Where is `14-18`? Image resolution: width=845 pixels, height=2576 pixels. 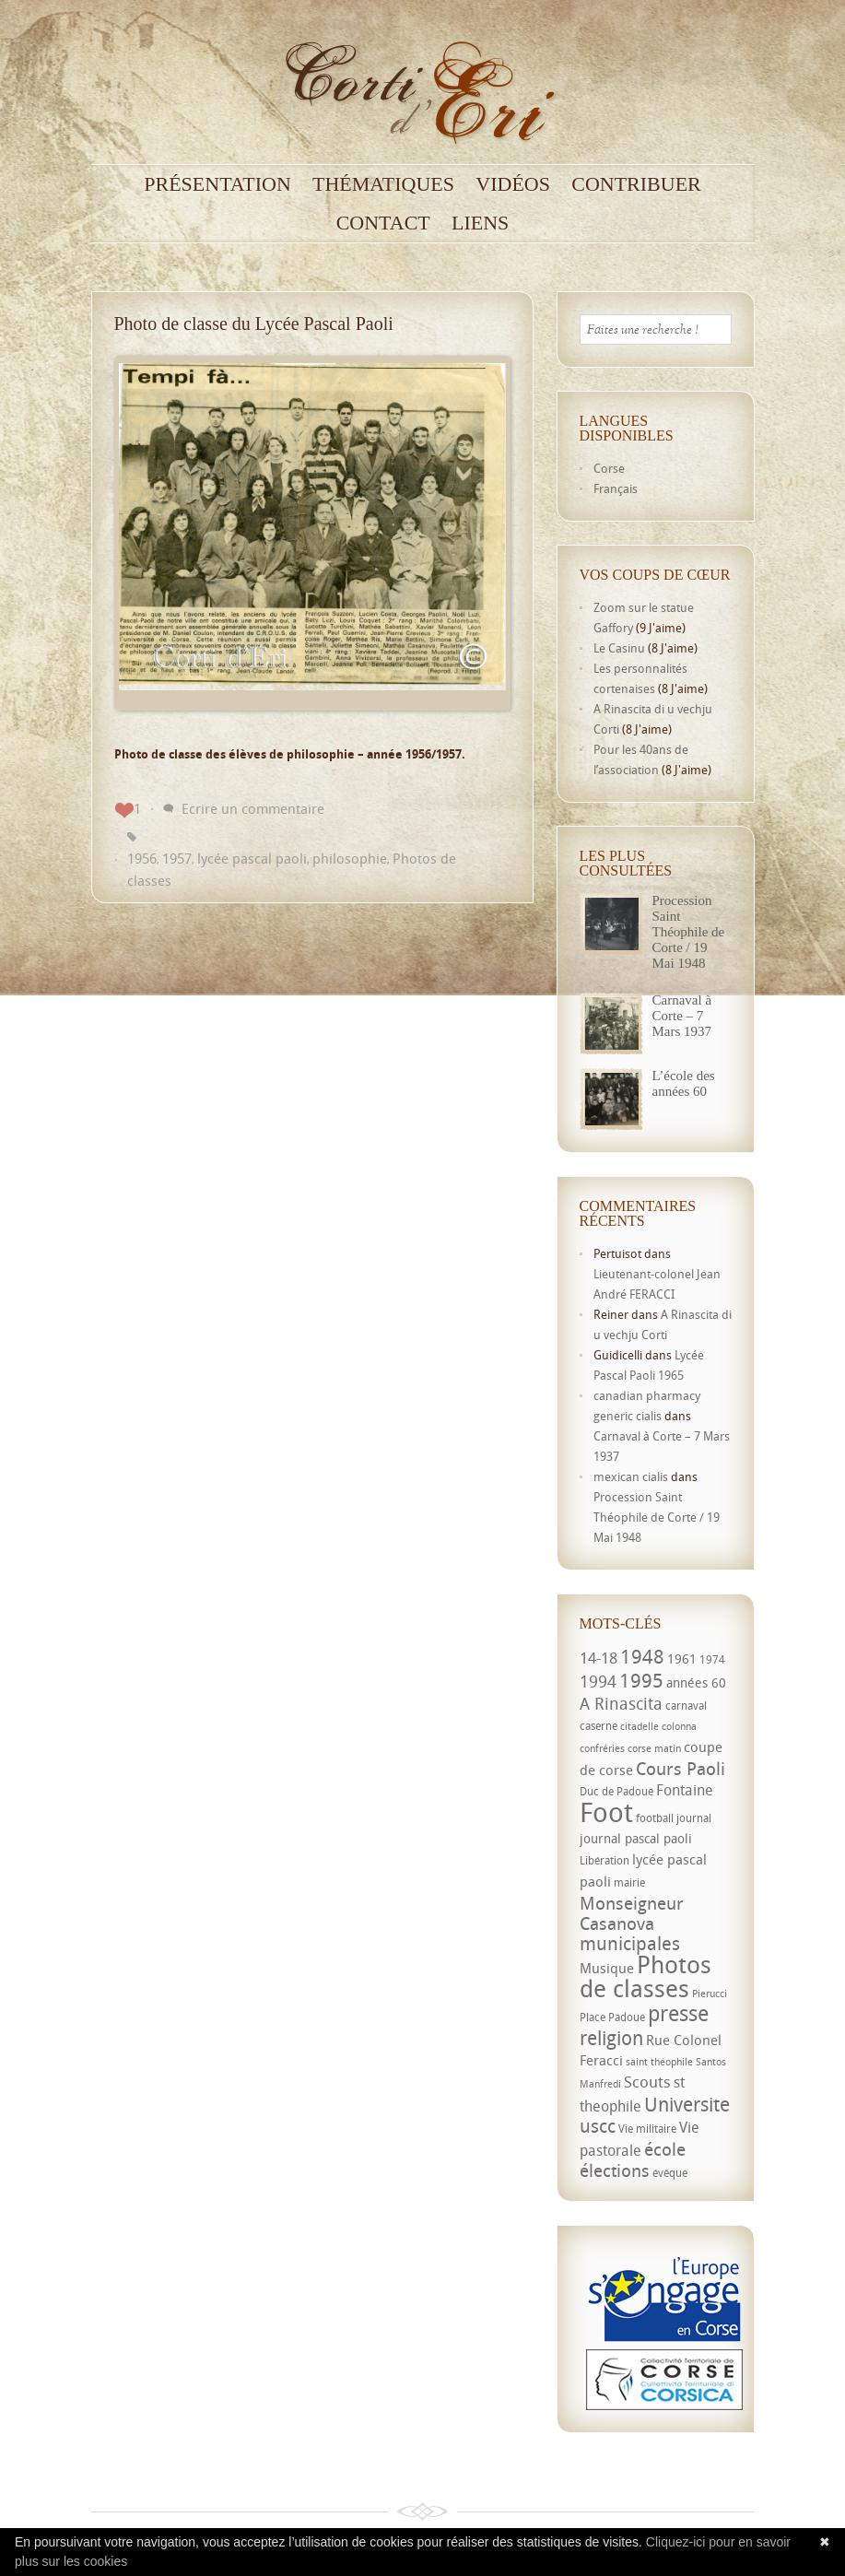
14-18 is located at coordinates (598, 1657).